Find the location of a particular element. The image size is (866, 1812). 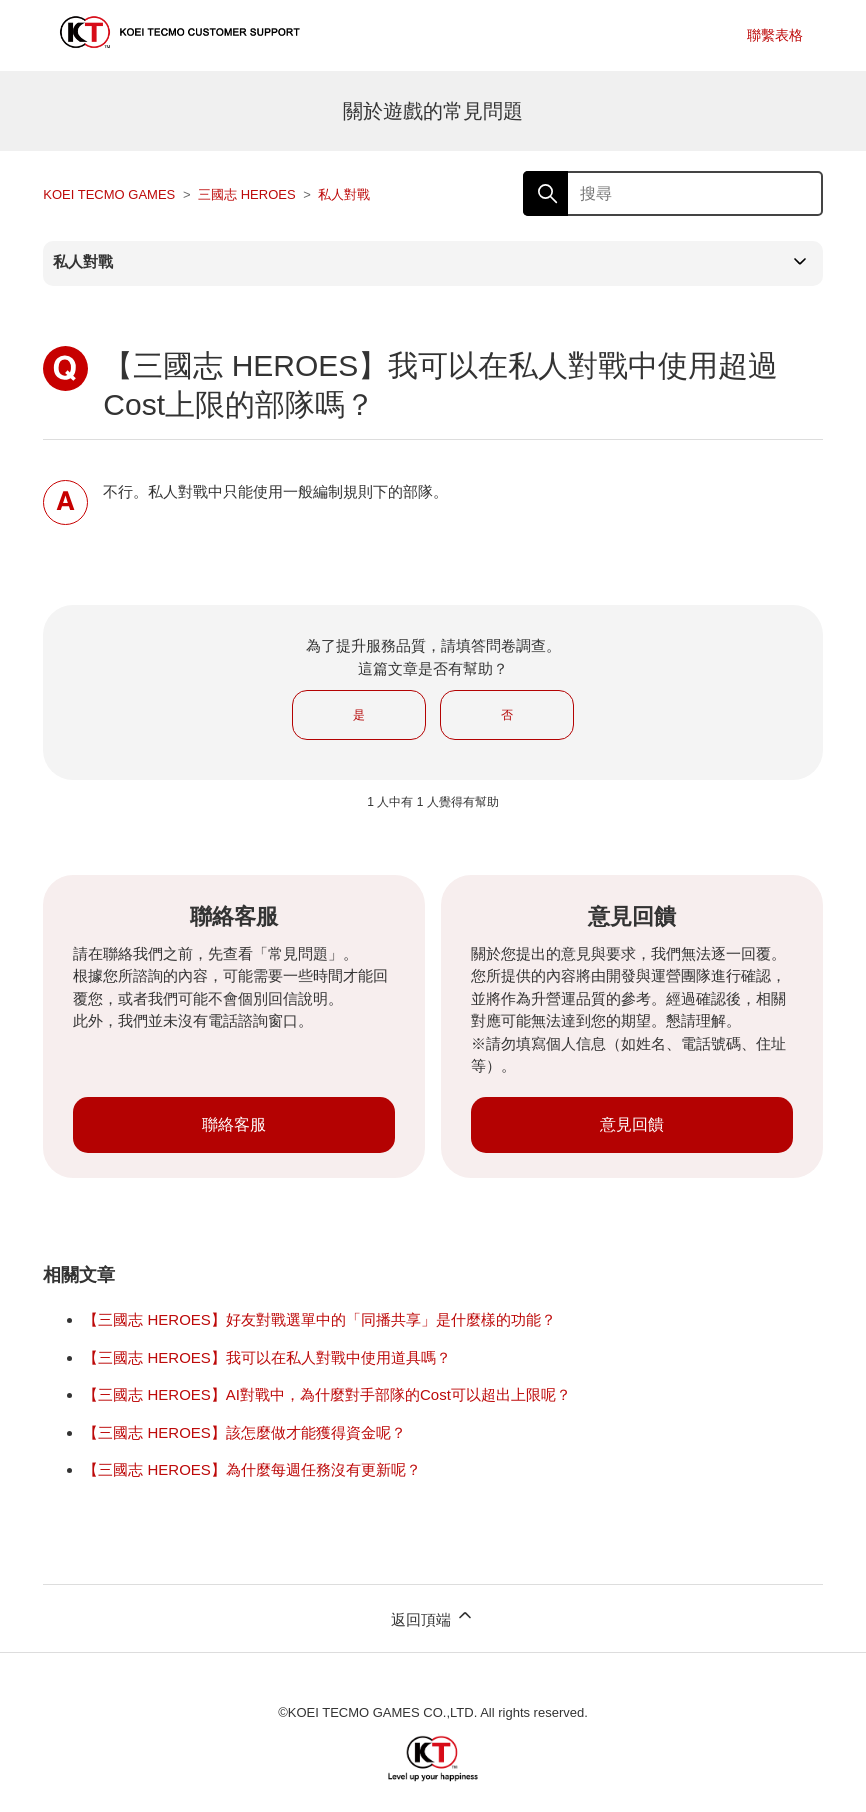

KOEI TECMO GAMES is located at coordinates (109, 194).